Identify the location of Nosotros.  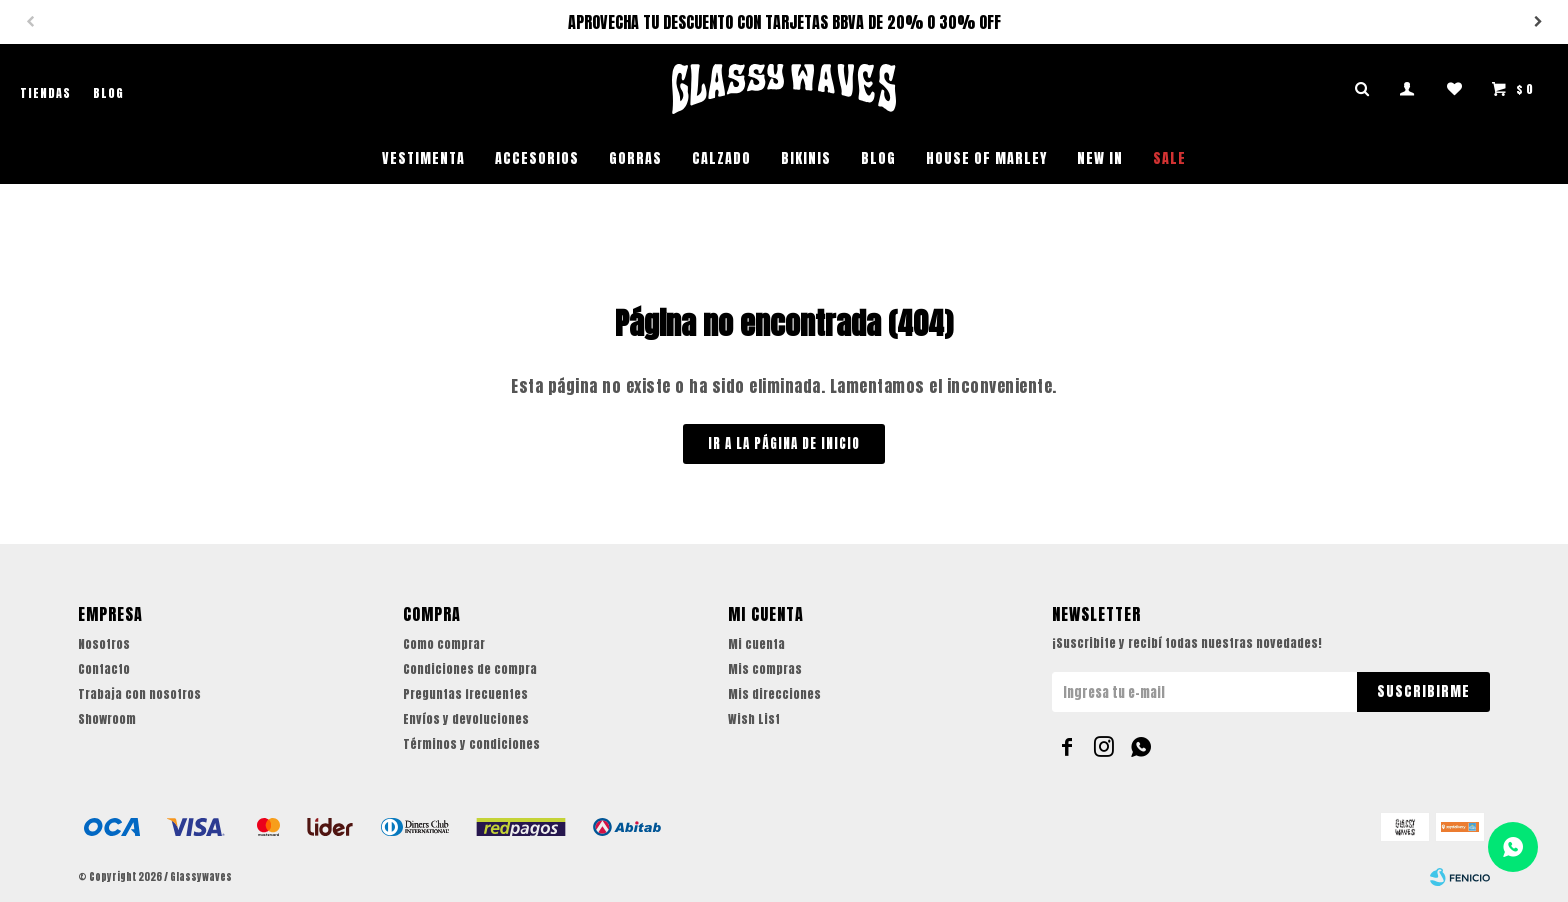
(104, 644).